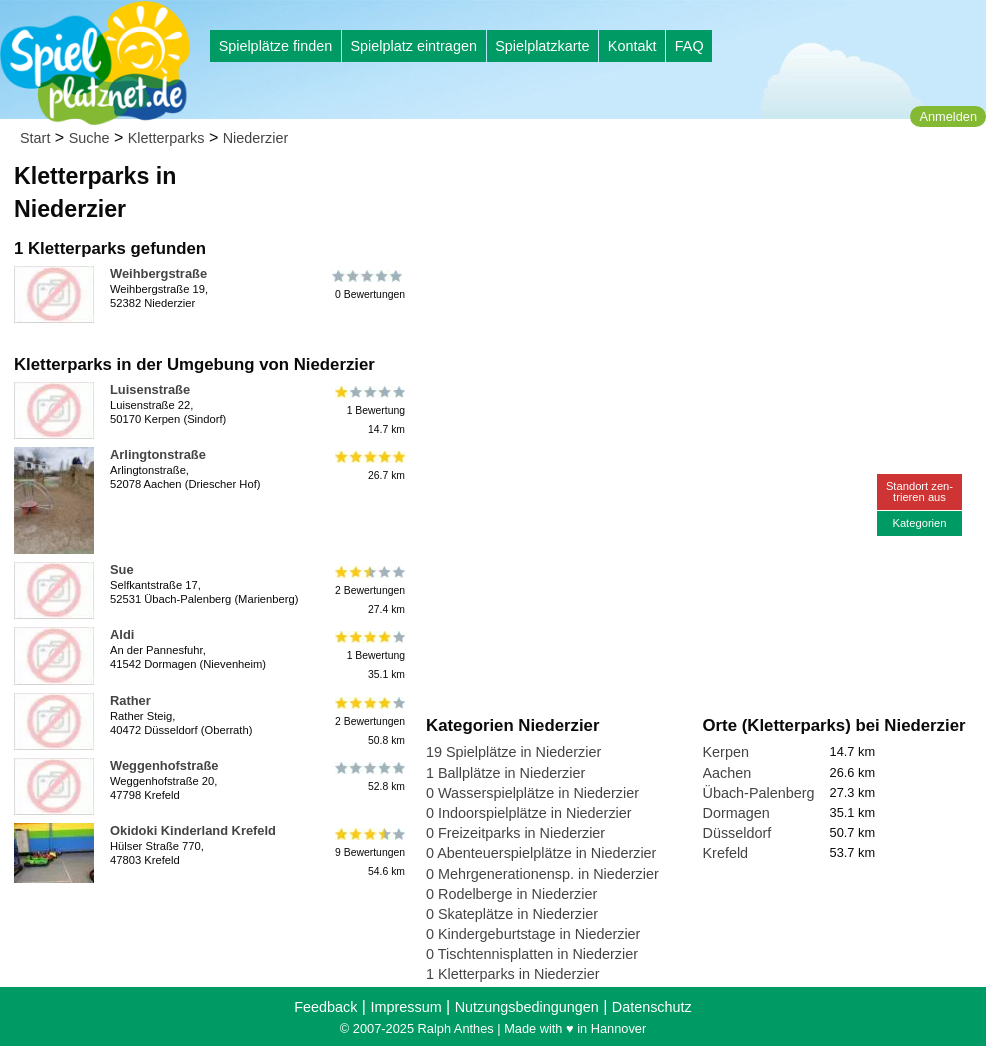  Describe the element at coordinates (919, 523) in the screenshot. I see `Kategorien` at that location.